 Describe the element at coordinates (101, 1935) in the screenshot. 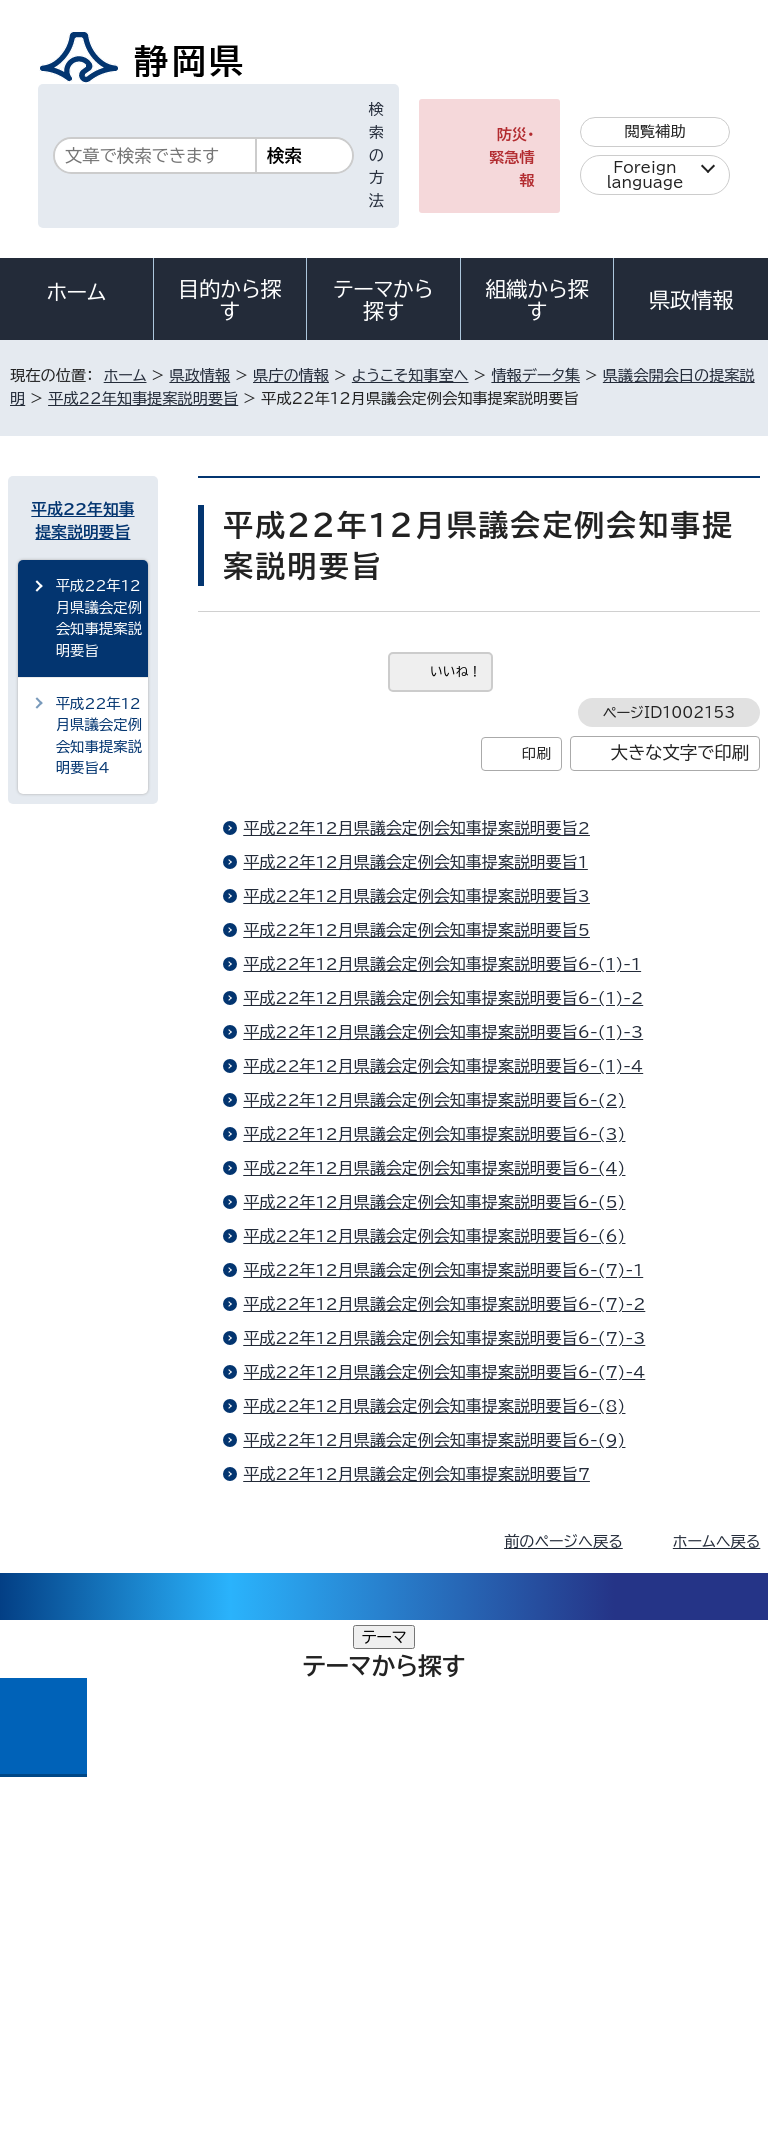

I see `著作権・リンクについて` at that location.